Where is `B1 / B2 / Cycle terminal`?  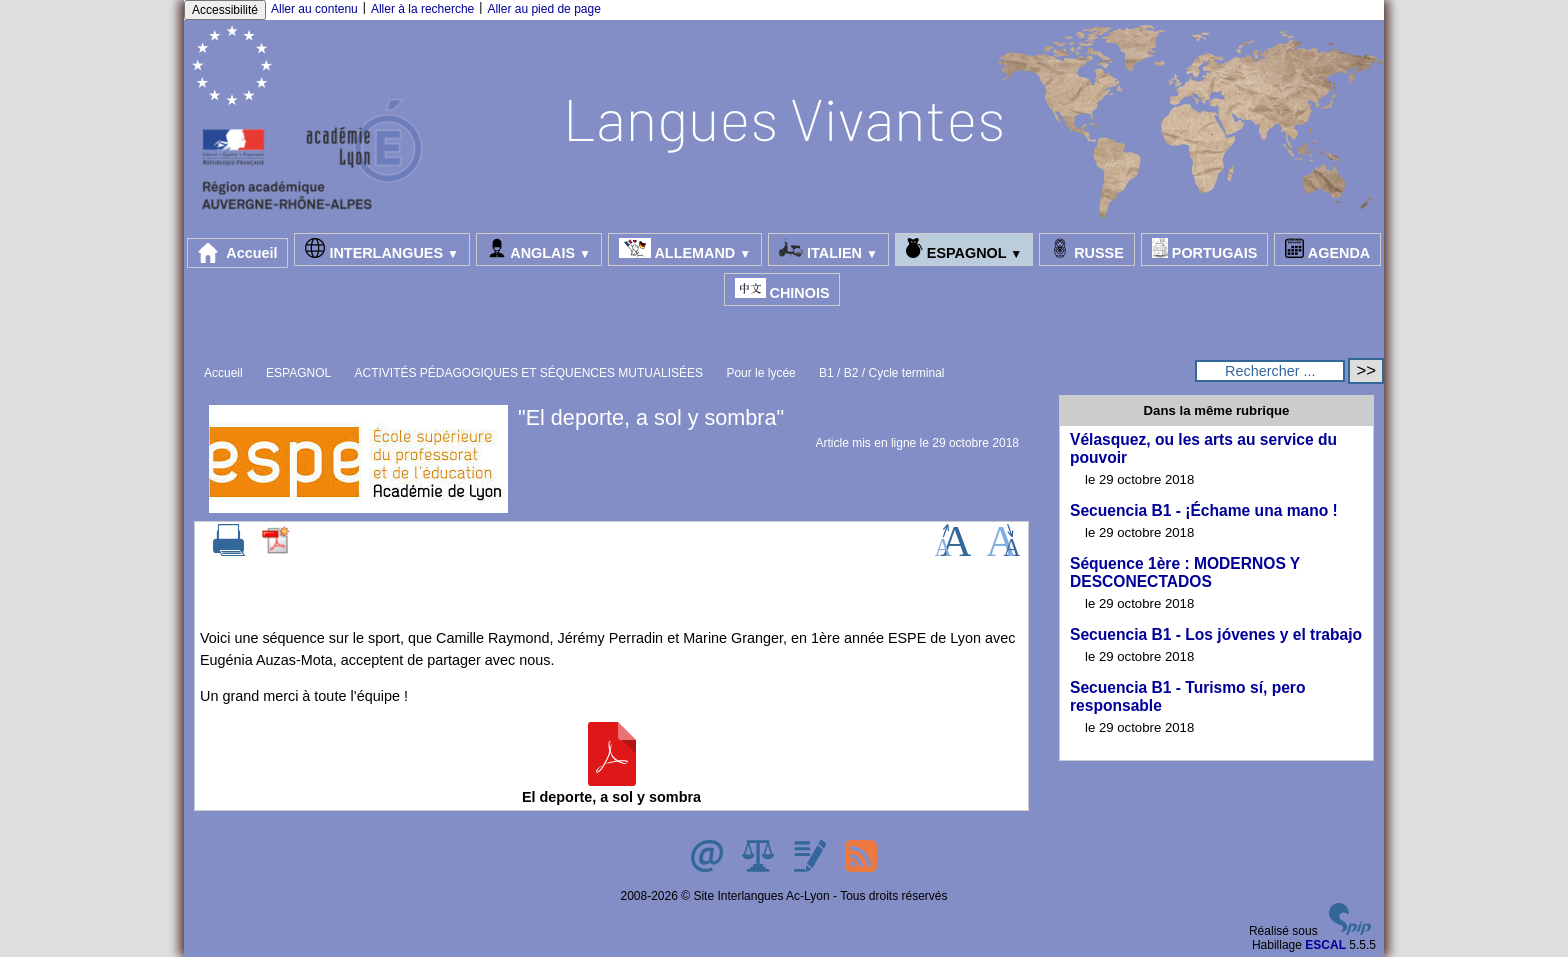 B1 / B2 / Cycle terminal is located at coordinates (881, 373).